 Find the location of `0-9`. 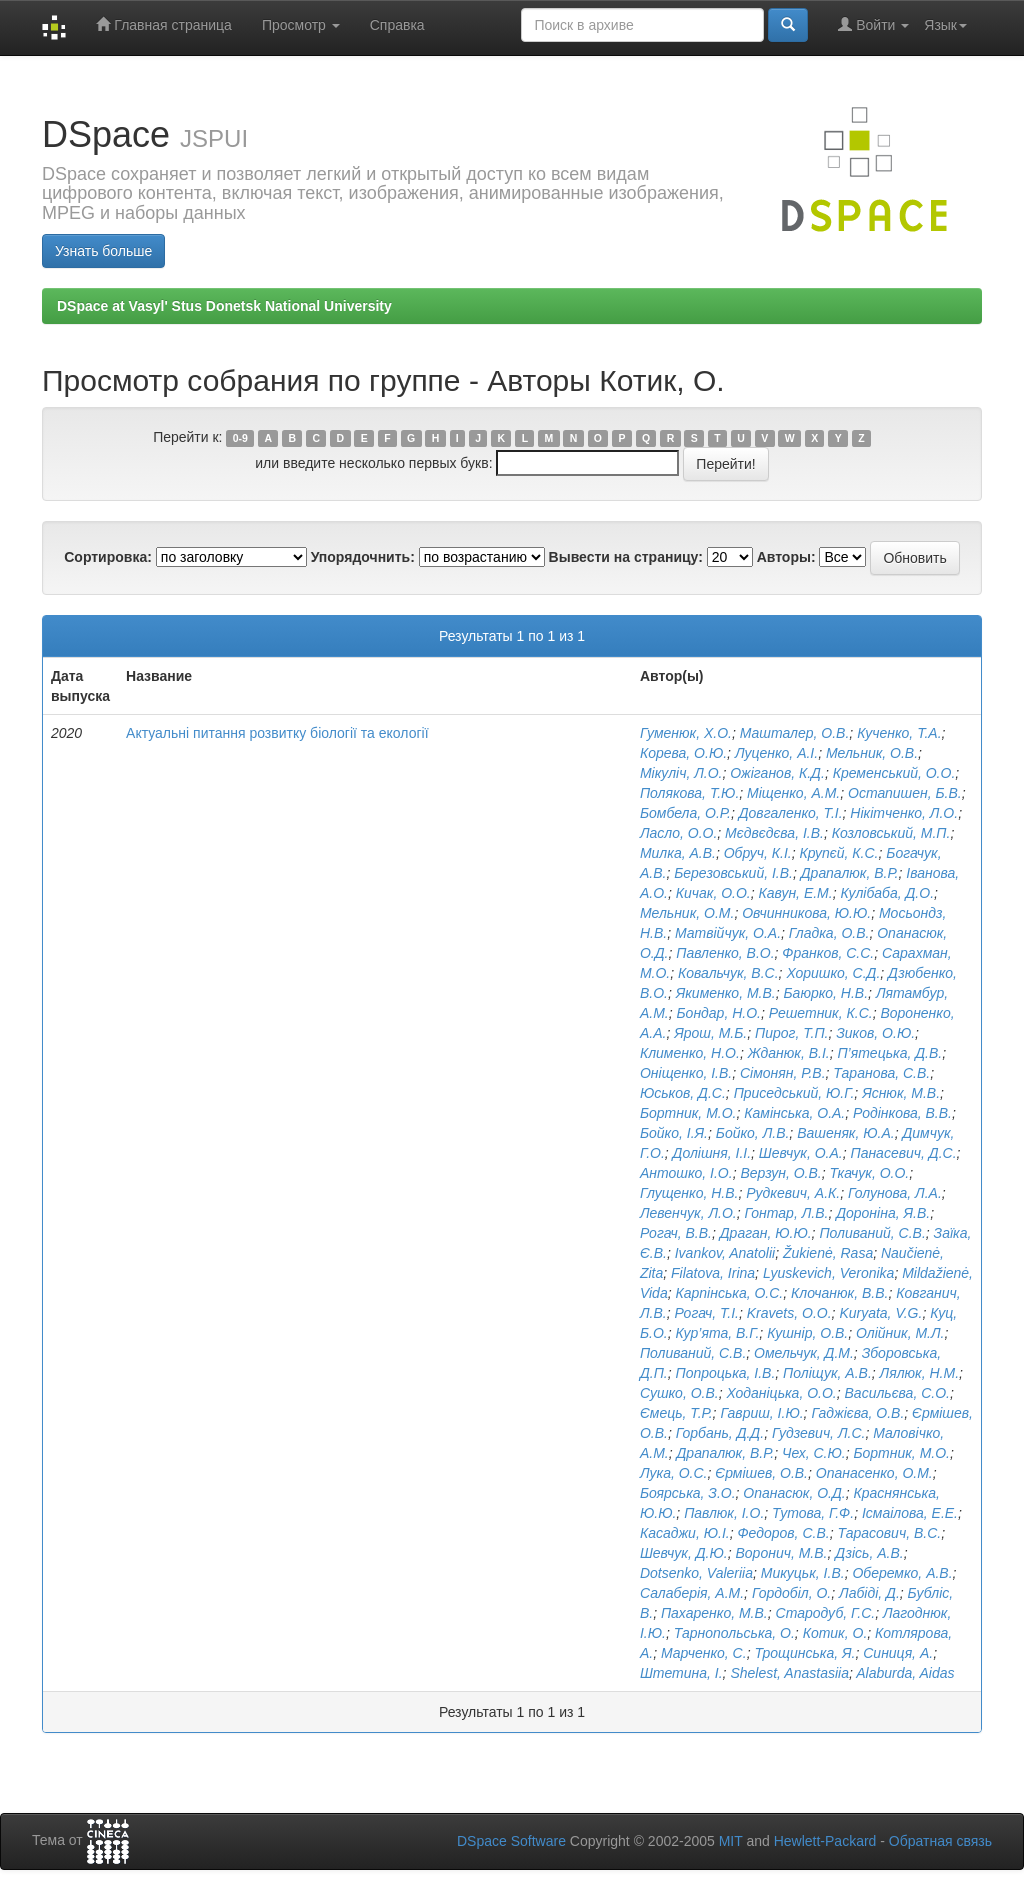

0-9 is located at coordinates (240, 438).